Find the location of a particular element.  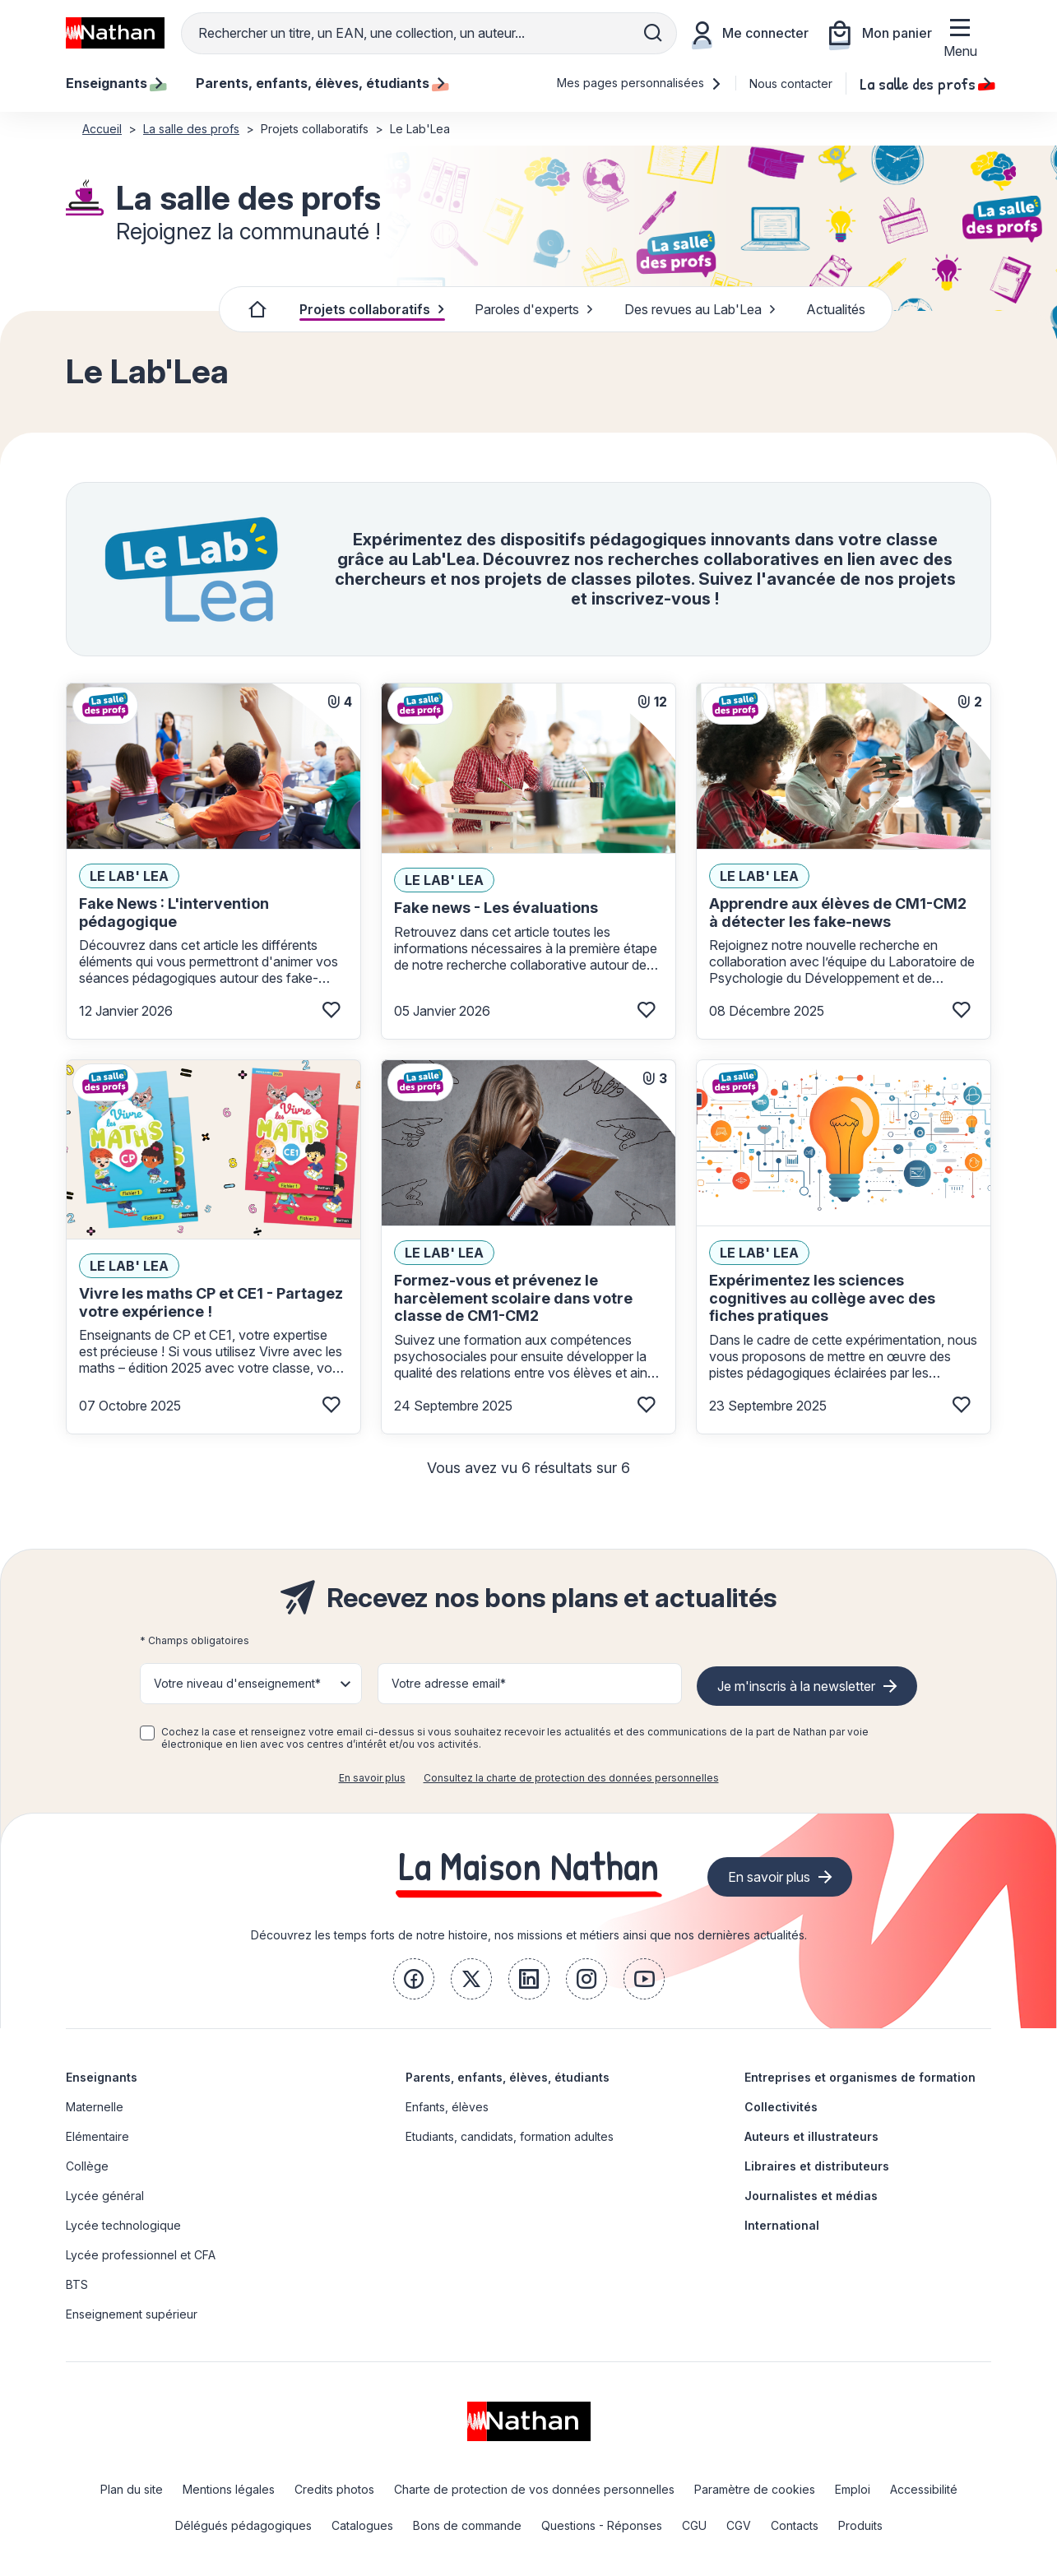

BTS [link] is located at coordinates (77, 2284).